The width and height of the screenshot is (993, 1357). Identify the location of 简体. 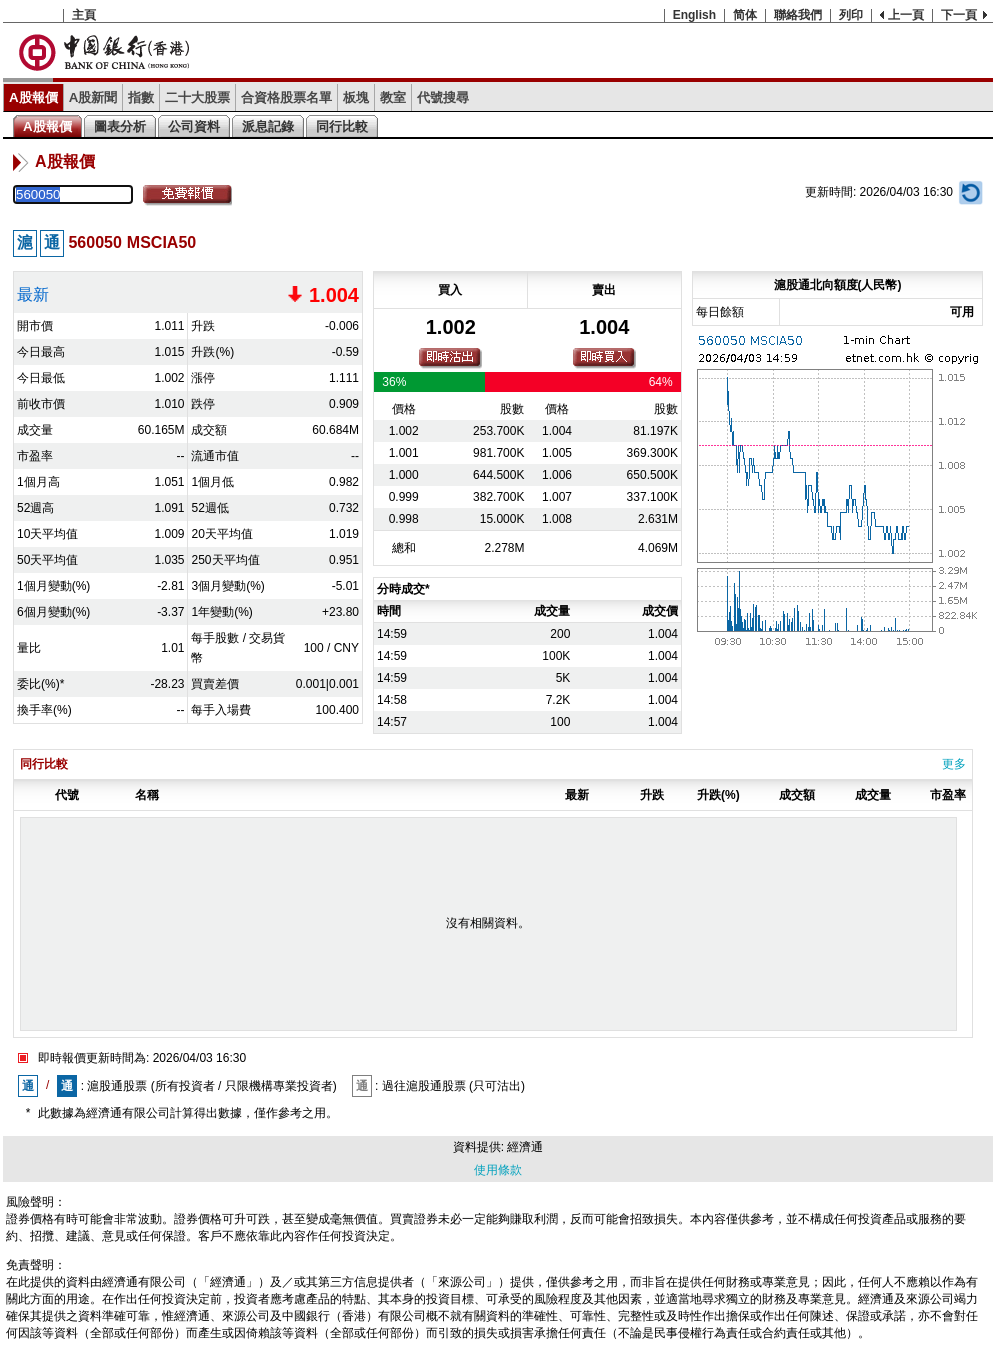
(745, 15).